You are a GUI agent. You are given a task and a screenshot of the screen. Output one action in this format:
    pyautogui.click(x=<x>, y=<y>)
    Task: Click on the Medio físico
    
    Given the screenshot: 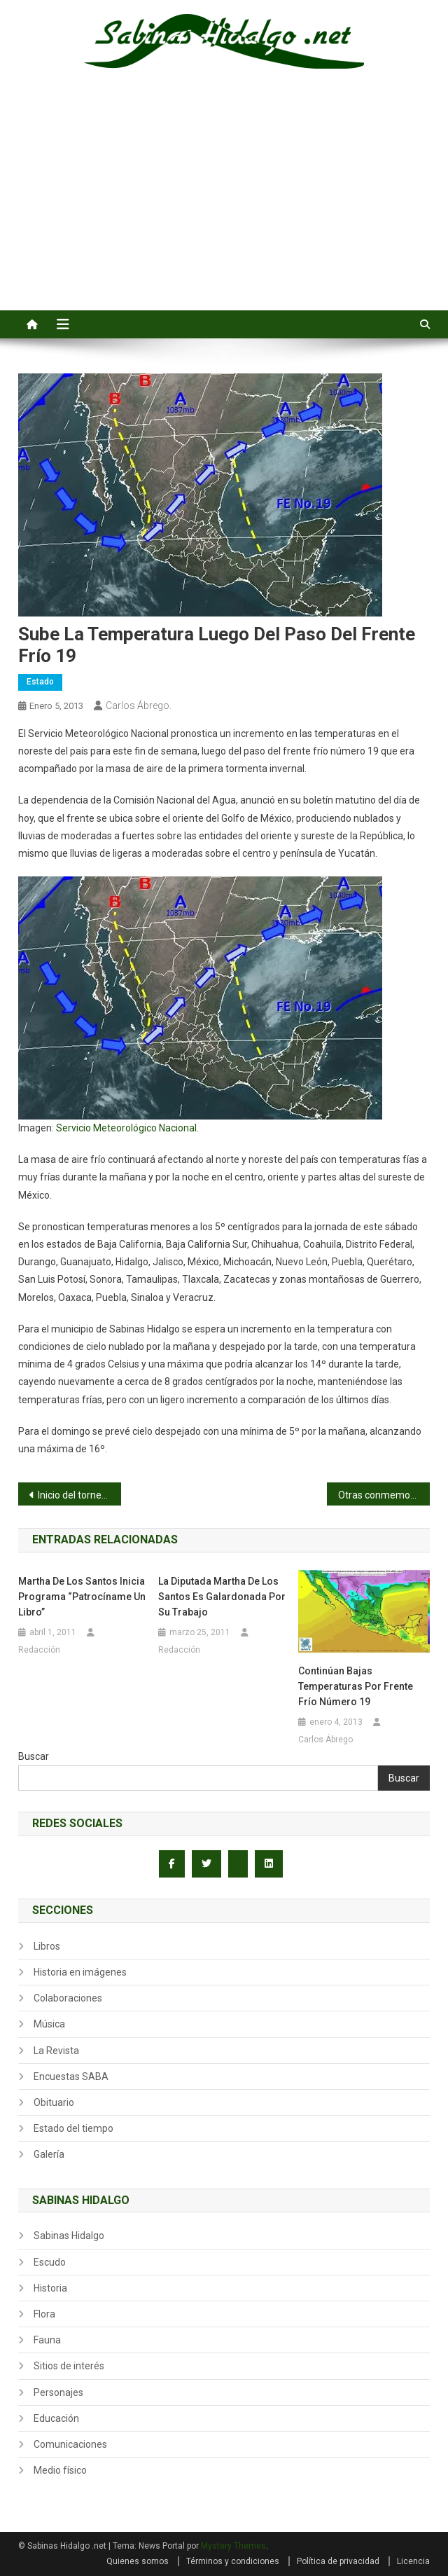 What is the action you would take?
    pyautogui.click(x=60, y=2470)
    